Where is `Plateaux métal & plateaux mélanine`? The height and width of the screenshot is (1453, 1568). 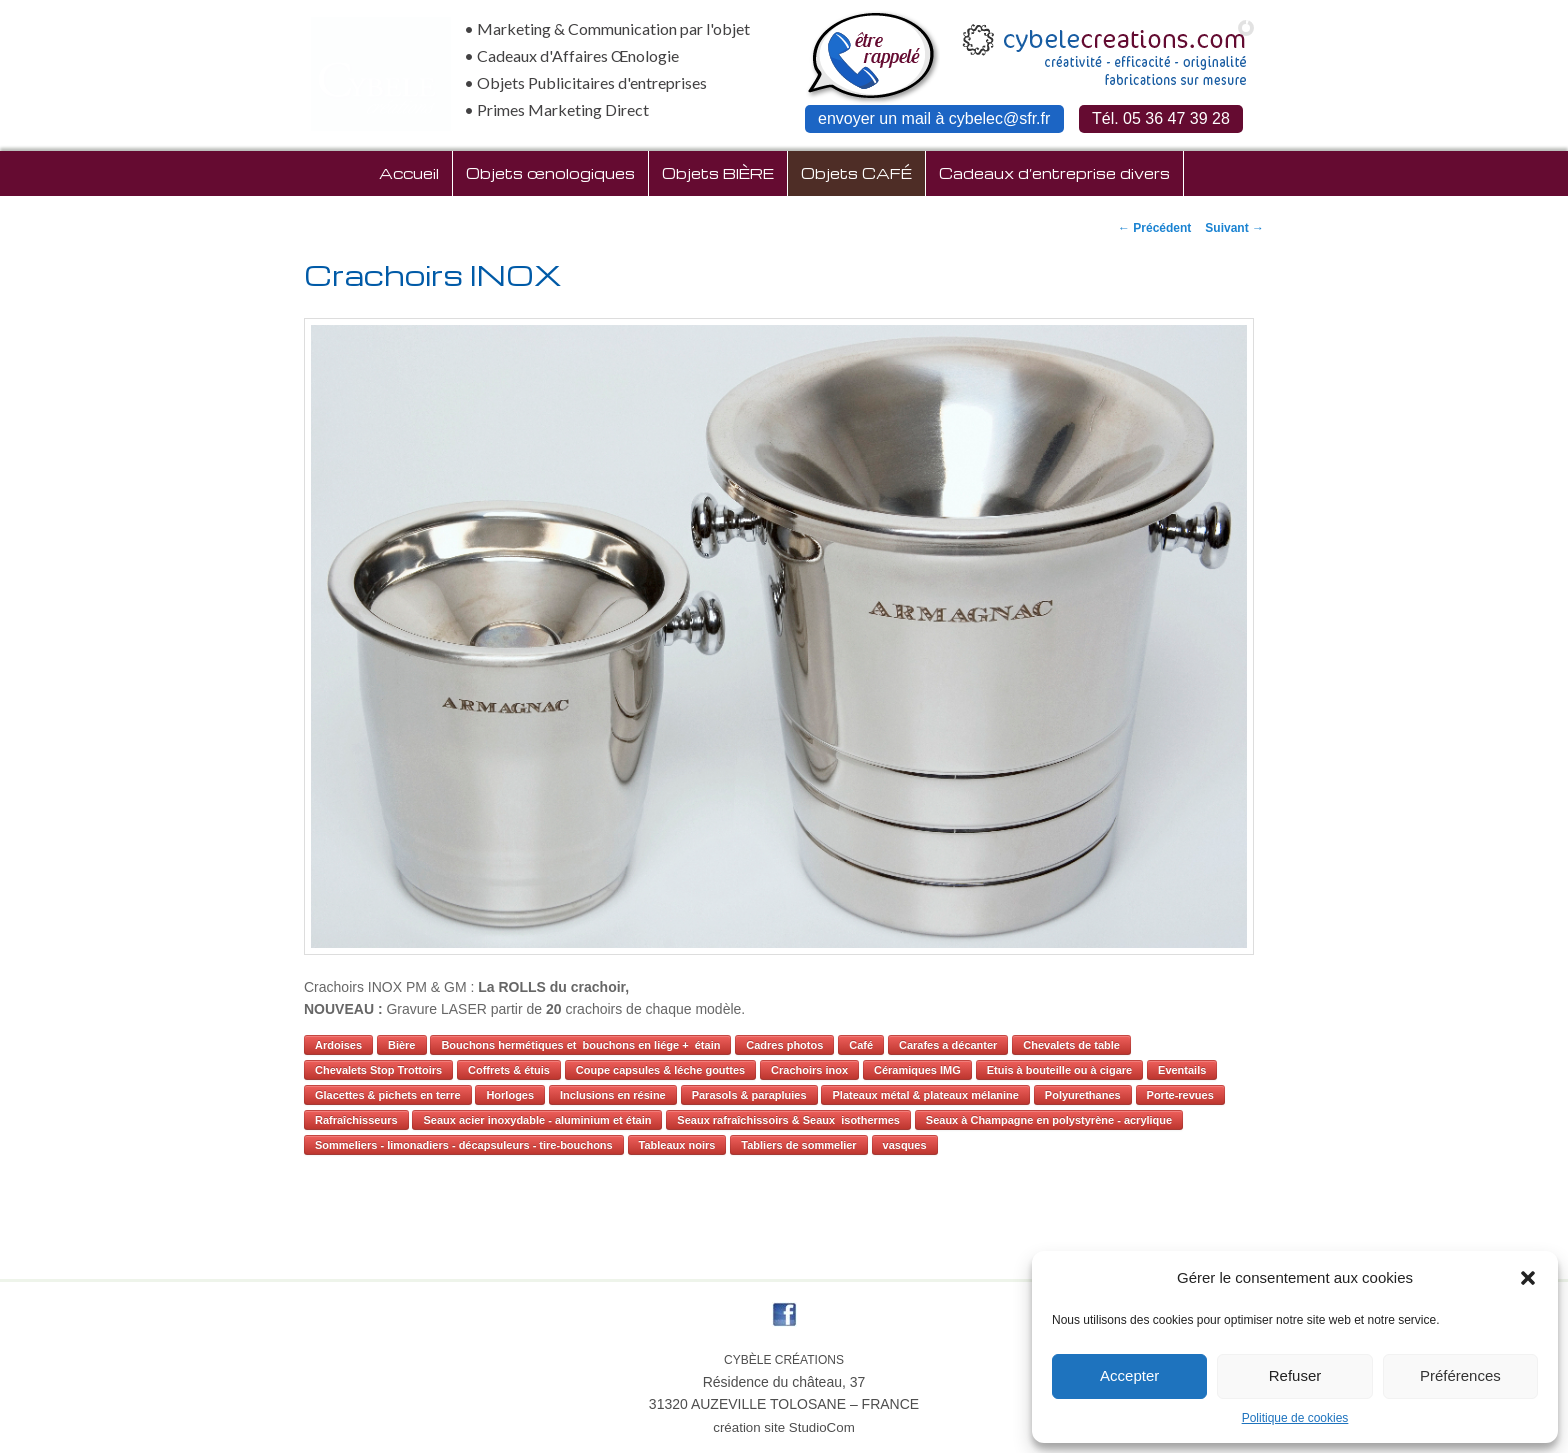
Plateaux métal & plateaux mélanine is located at coordinates (925, 1095).